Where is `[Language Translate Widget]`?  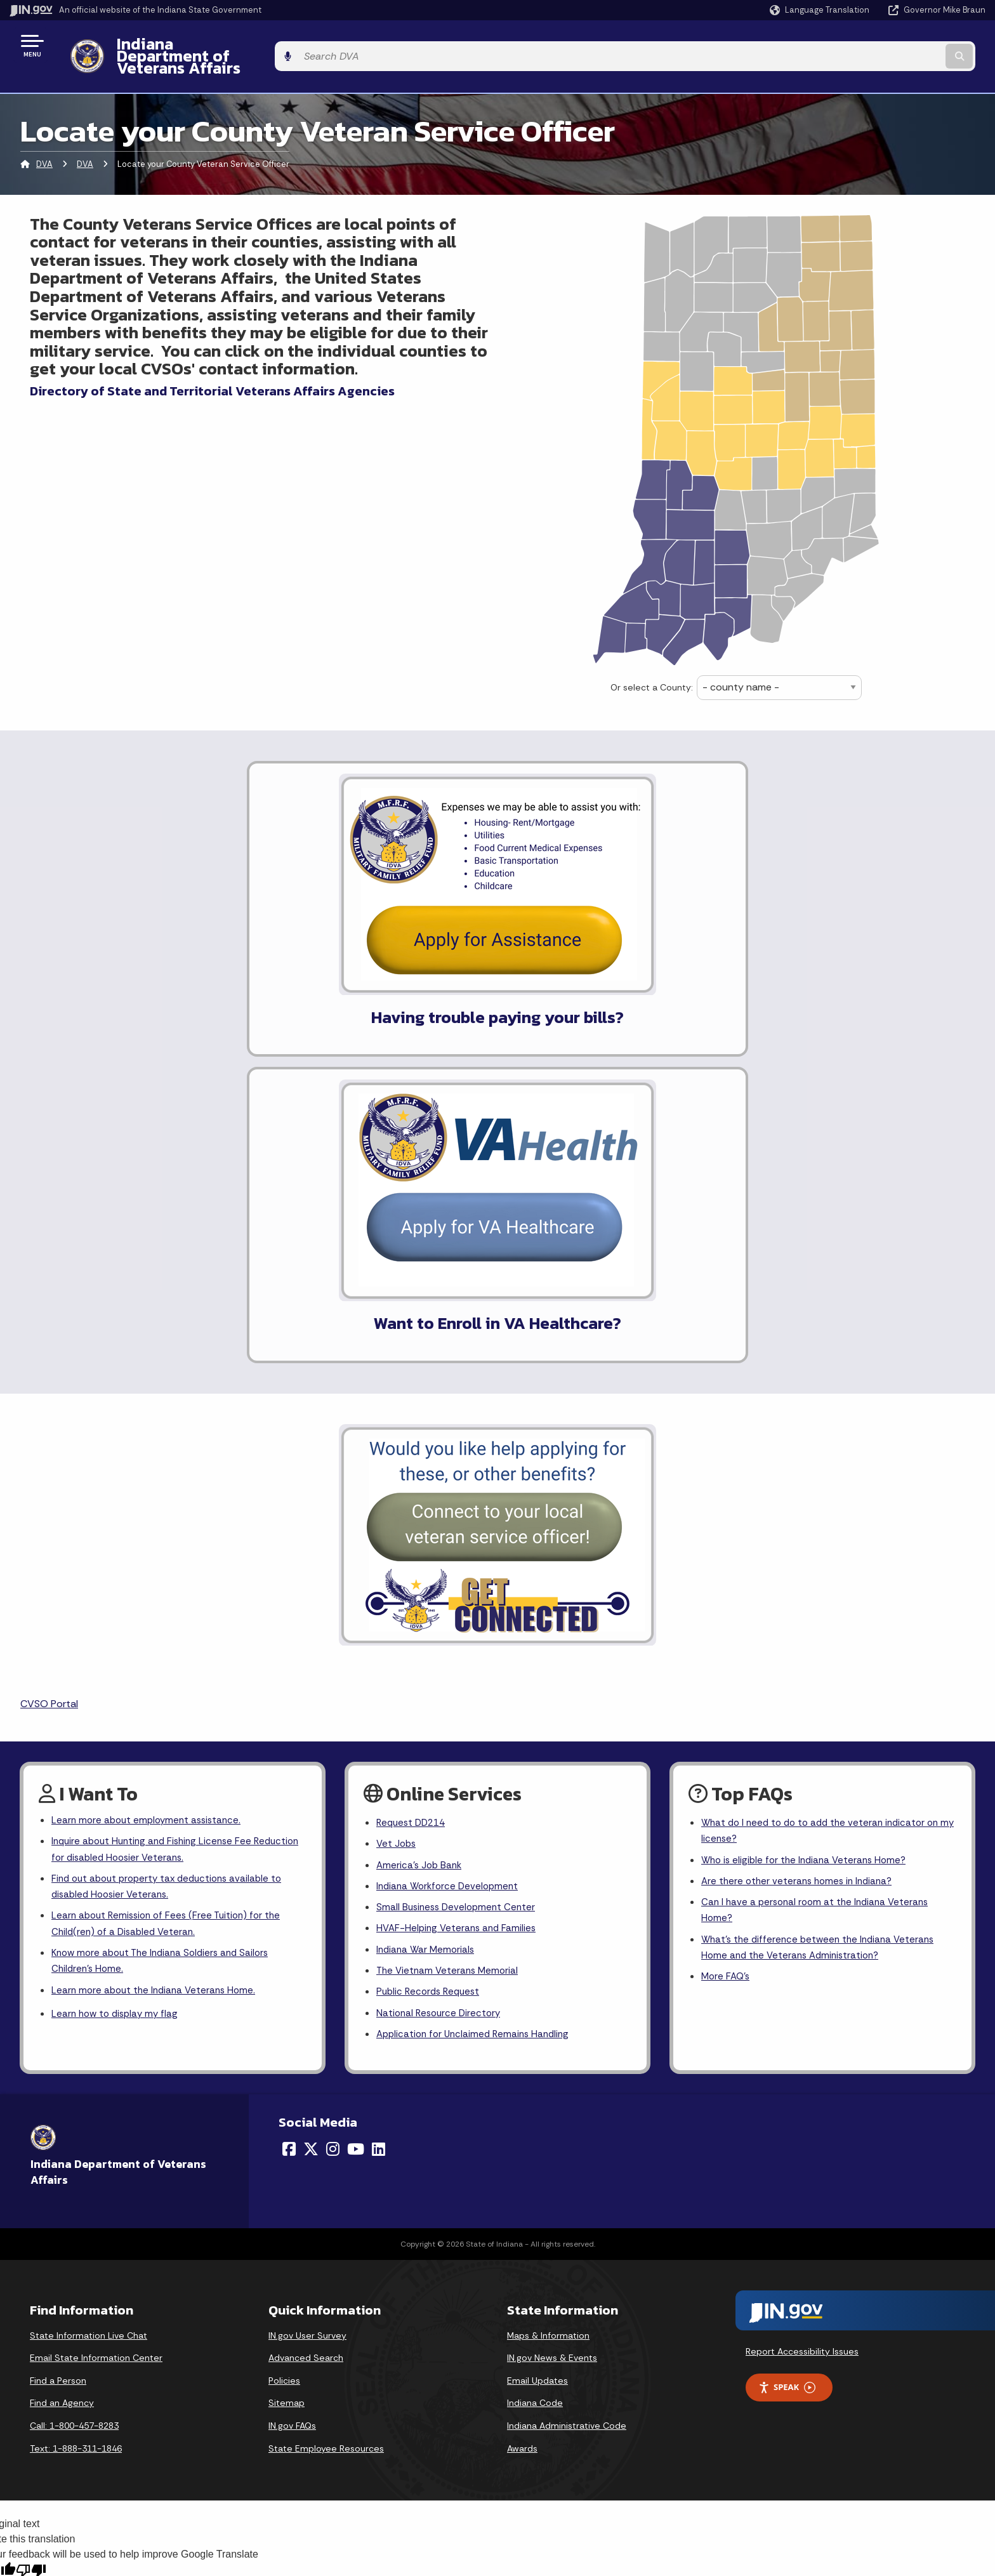 [Language Translate Widget] is located at coordinates (821, 10).